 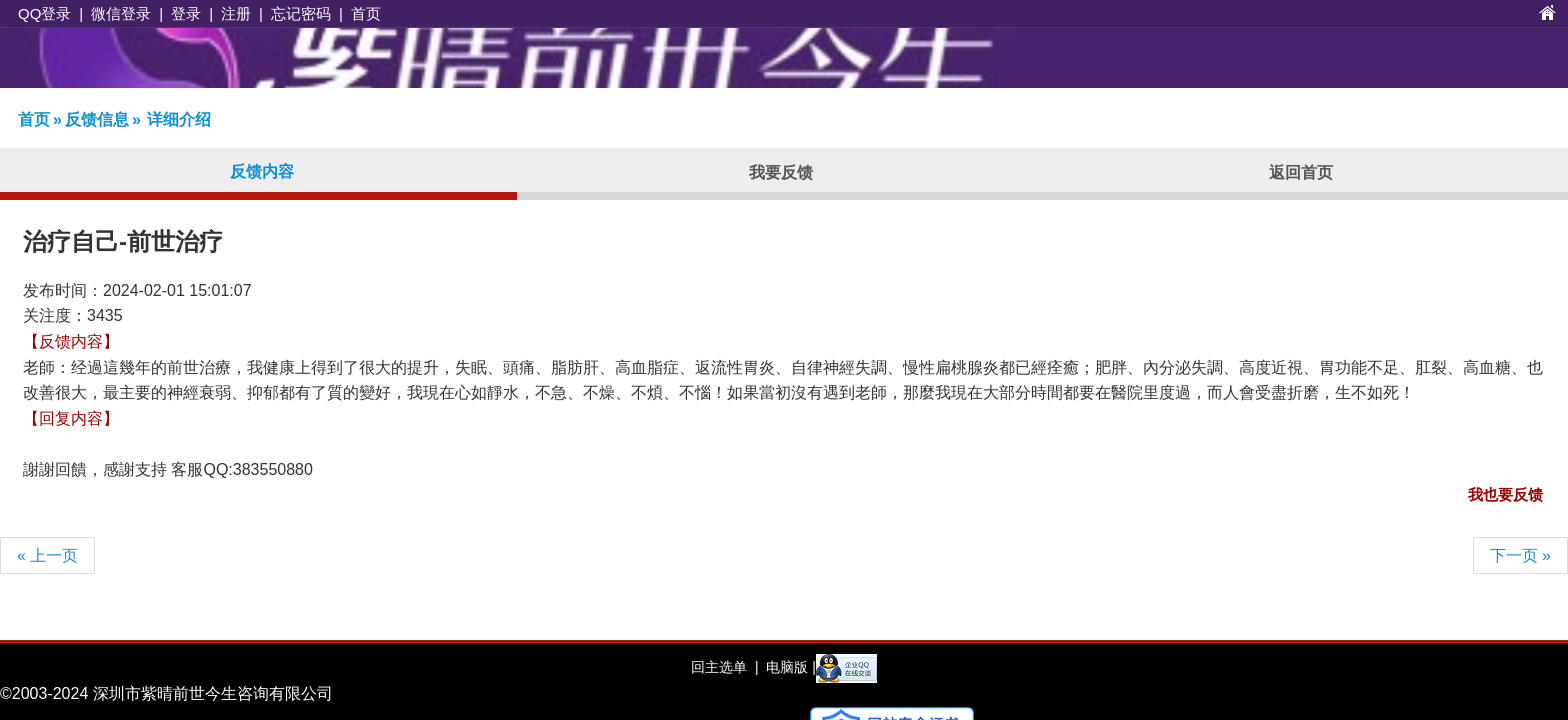 I want to click on 注册, so click(x=236, y=13).